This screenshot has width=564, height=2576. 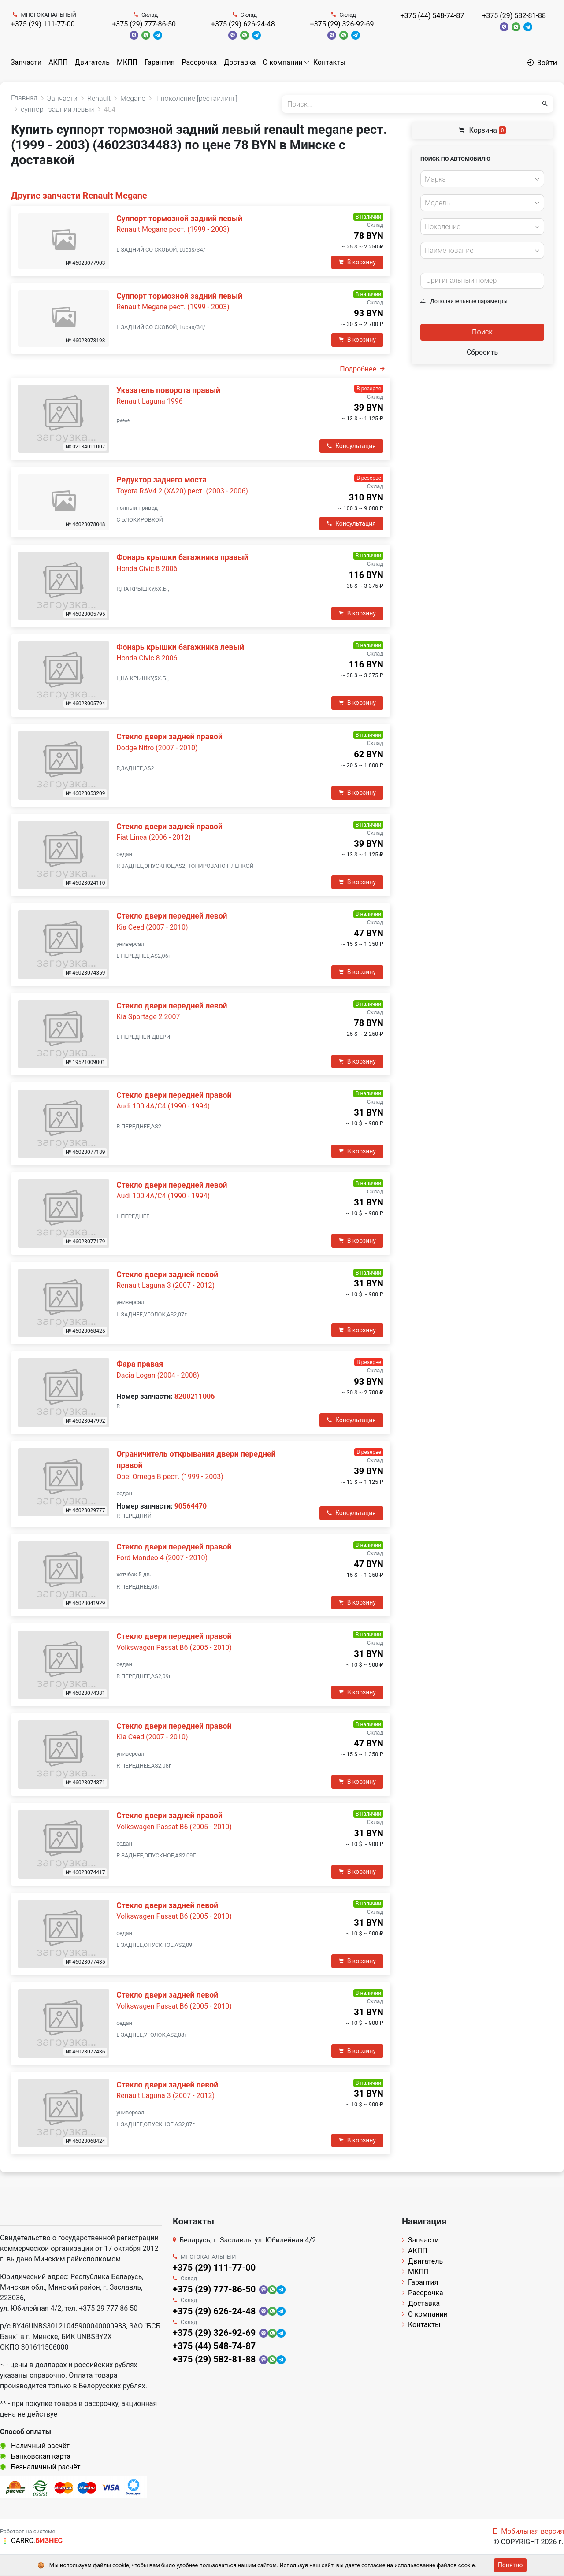 I want to click on Мобильная версия, so click(x=529, y=2531).